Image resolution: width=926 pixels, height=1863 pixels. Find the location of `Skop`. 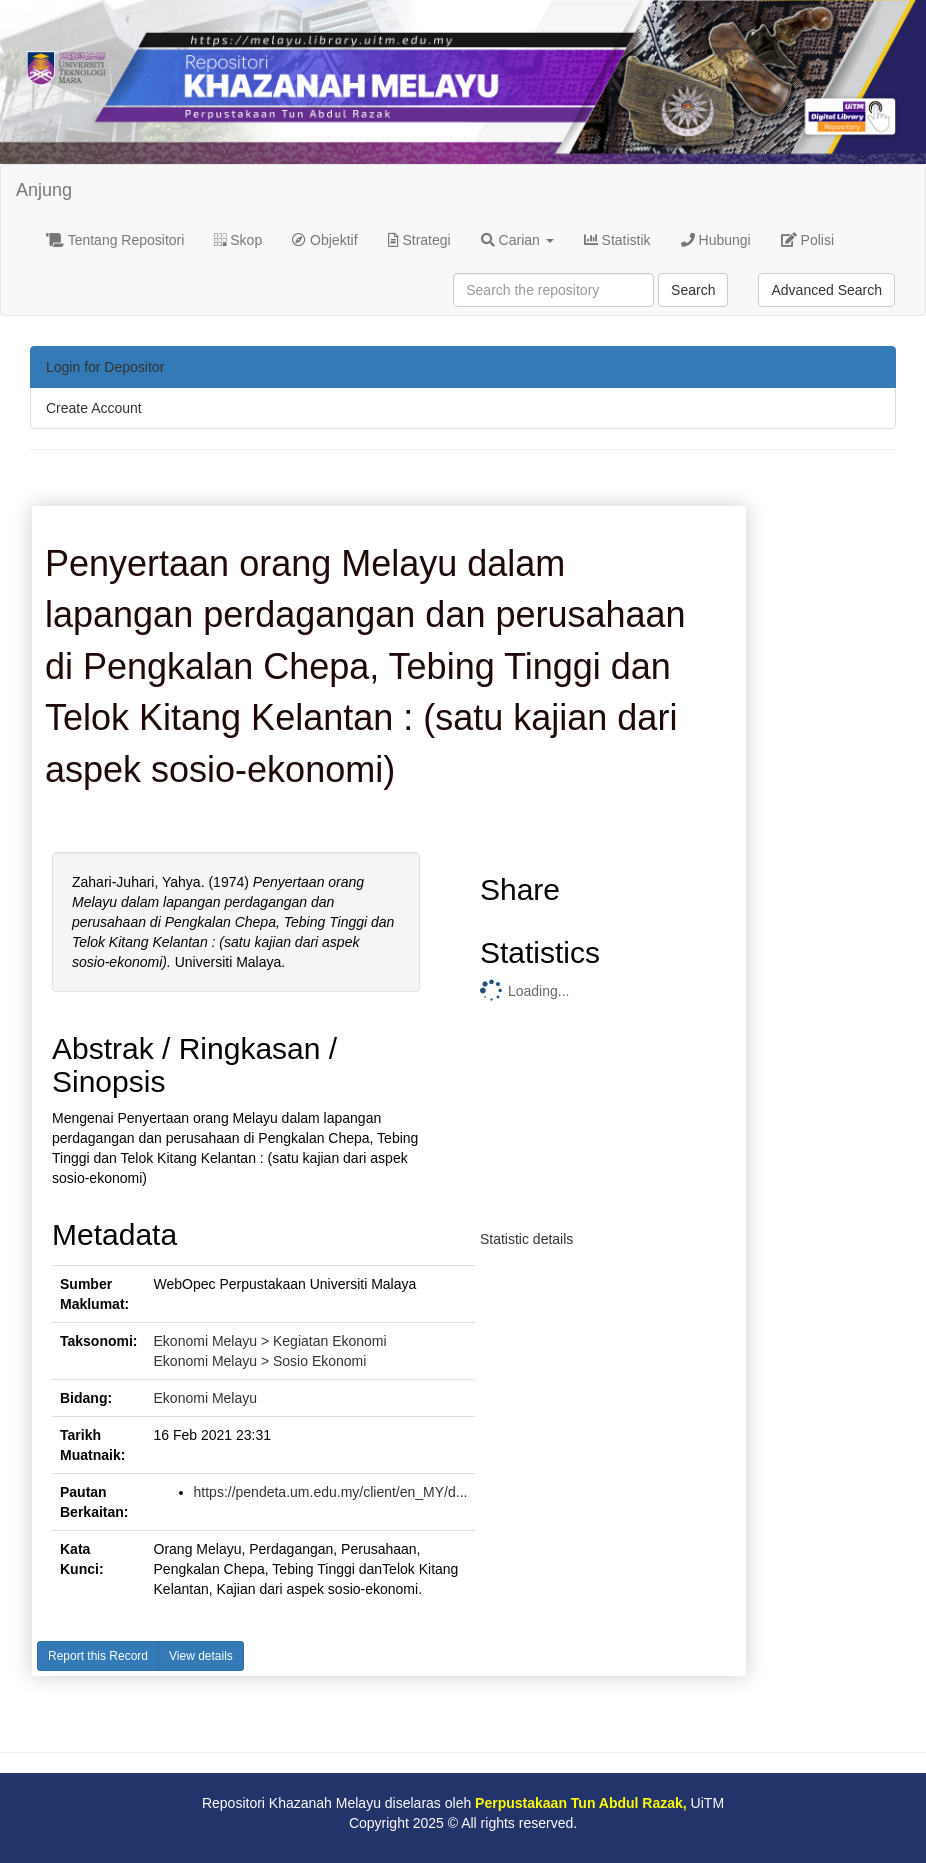

Skop is located at coordinates (238, 240).